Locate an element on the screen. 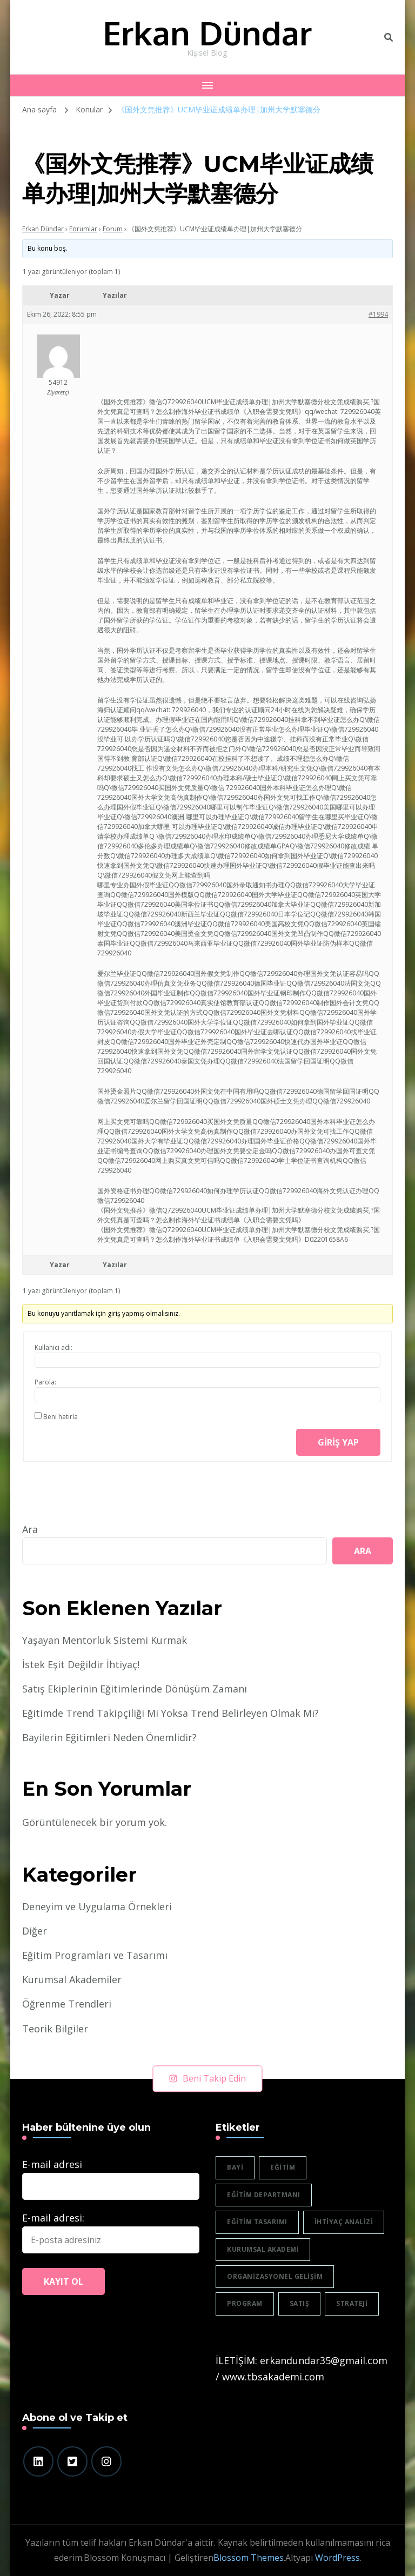  Eğitim Programları ve Tasarımı is located at coordinates (95, 1955).